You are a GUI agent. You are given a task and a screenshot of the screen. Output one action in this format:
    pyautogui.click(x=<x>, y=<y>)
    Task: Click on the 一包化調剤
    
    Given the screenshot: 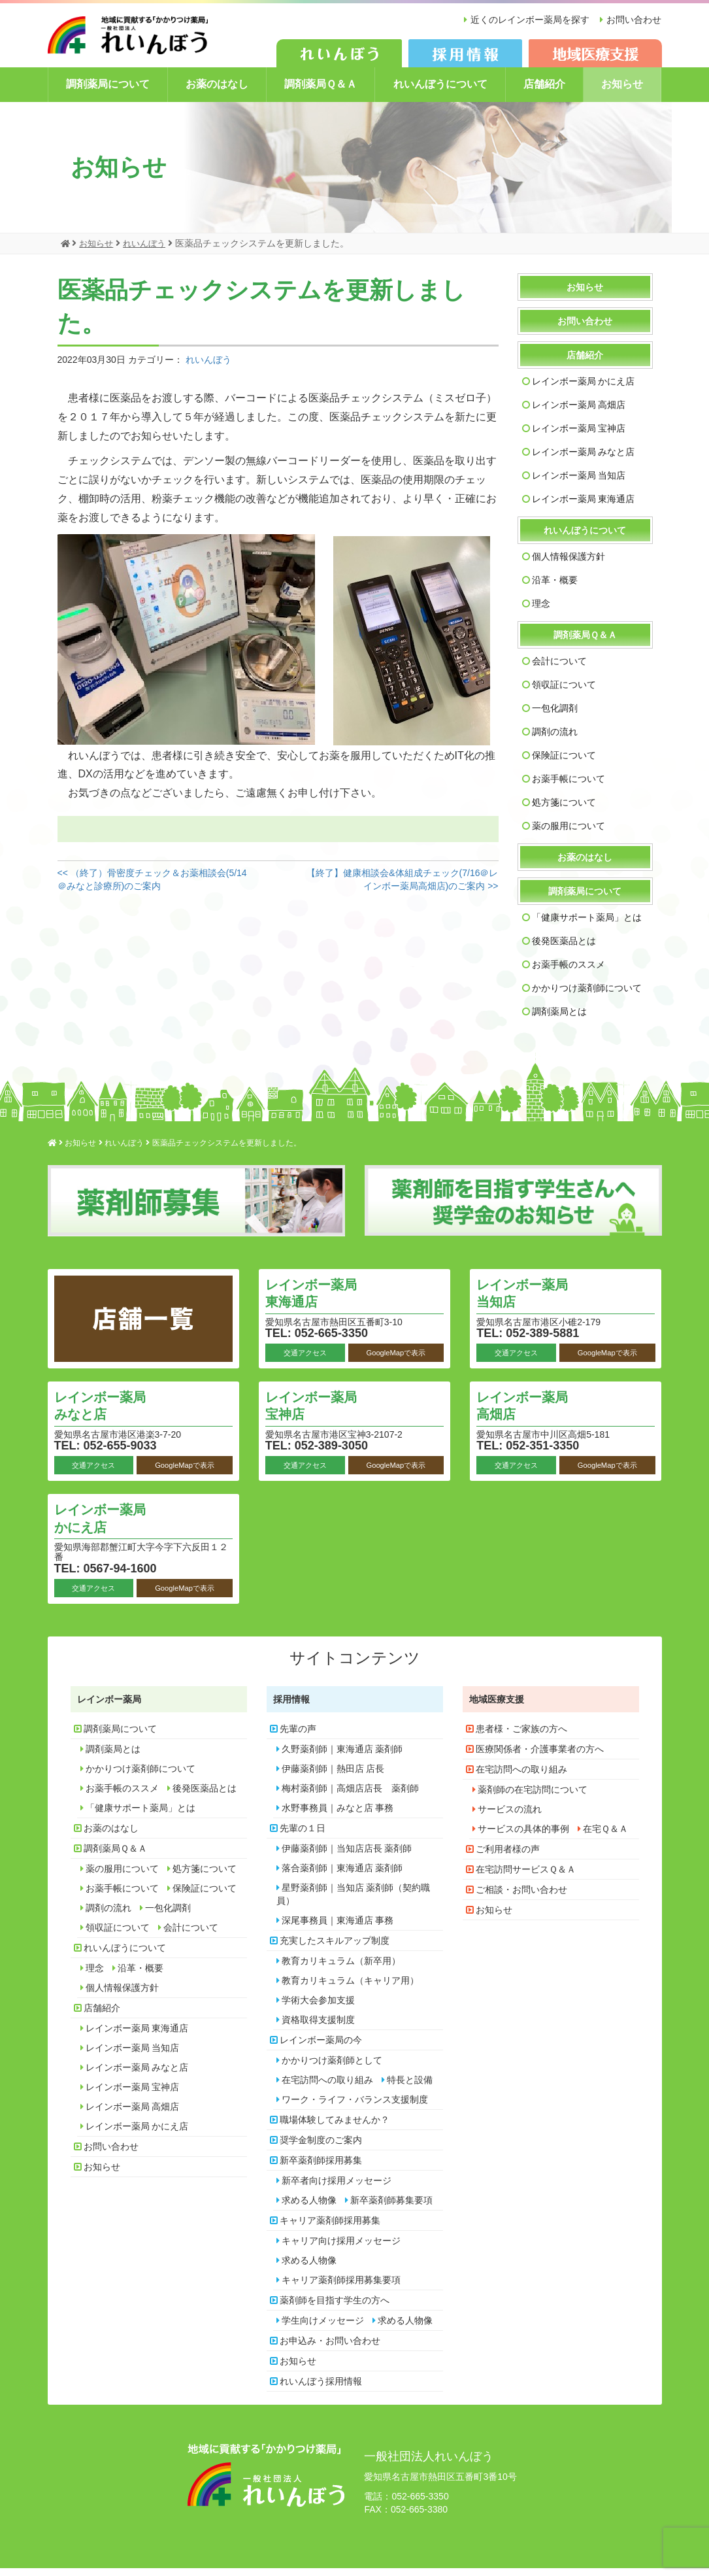 What is the action you would take?
    pyautogui.click(x=555, y=716)
    